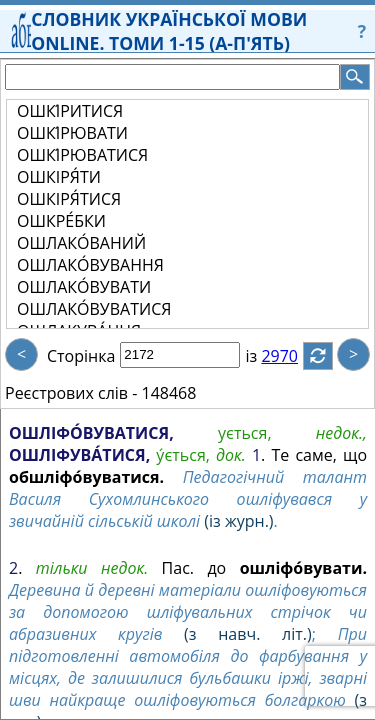 The height and width of the screenshot is (720, 375). Describe the element at coordinates (81, 356) in the screenshot. I see `Сторінка` at that location.